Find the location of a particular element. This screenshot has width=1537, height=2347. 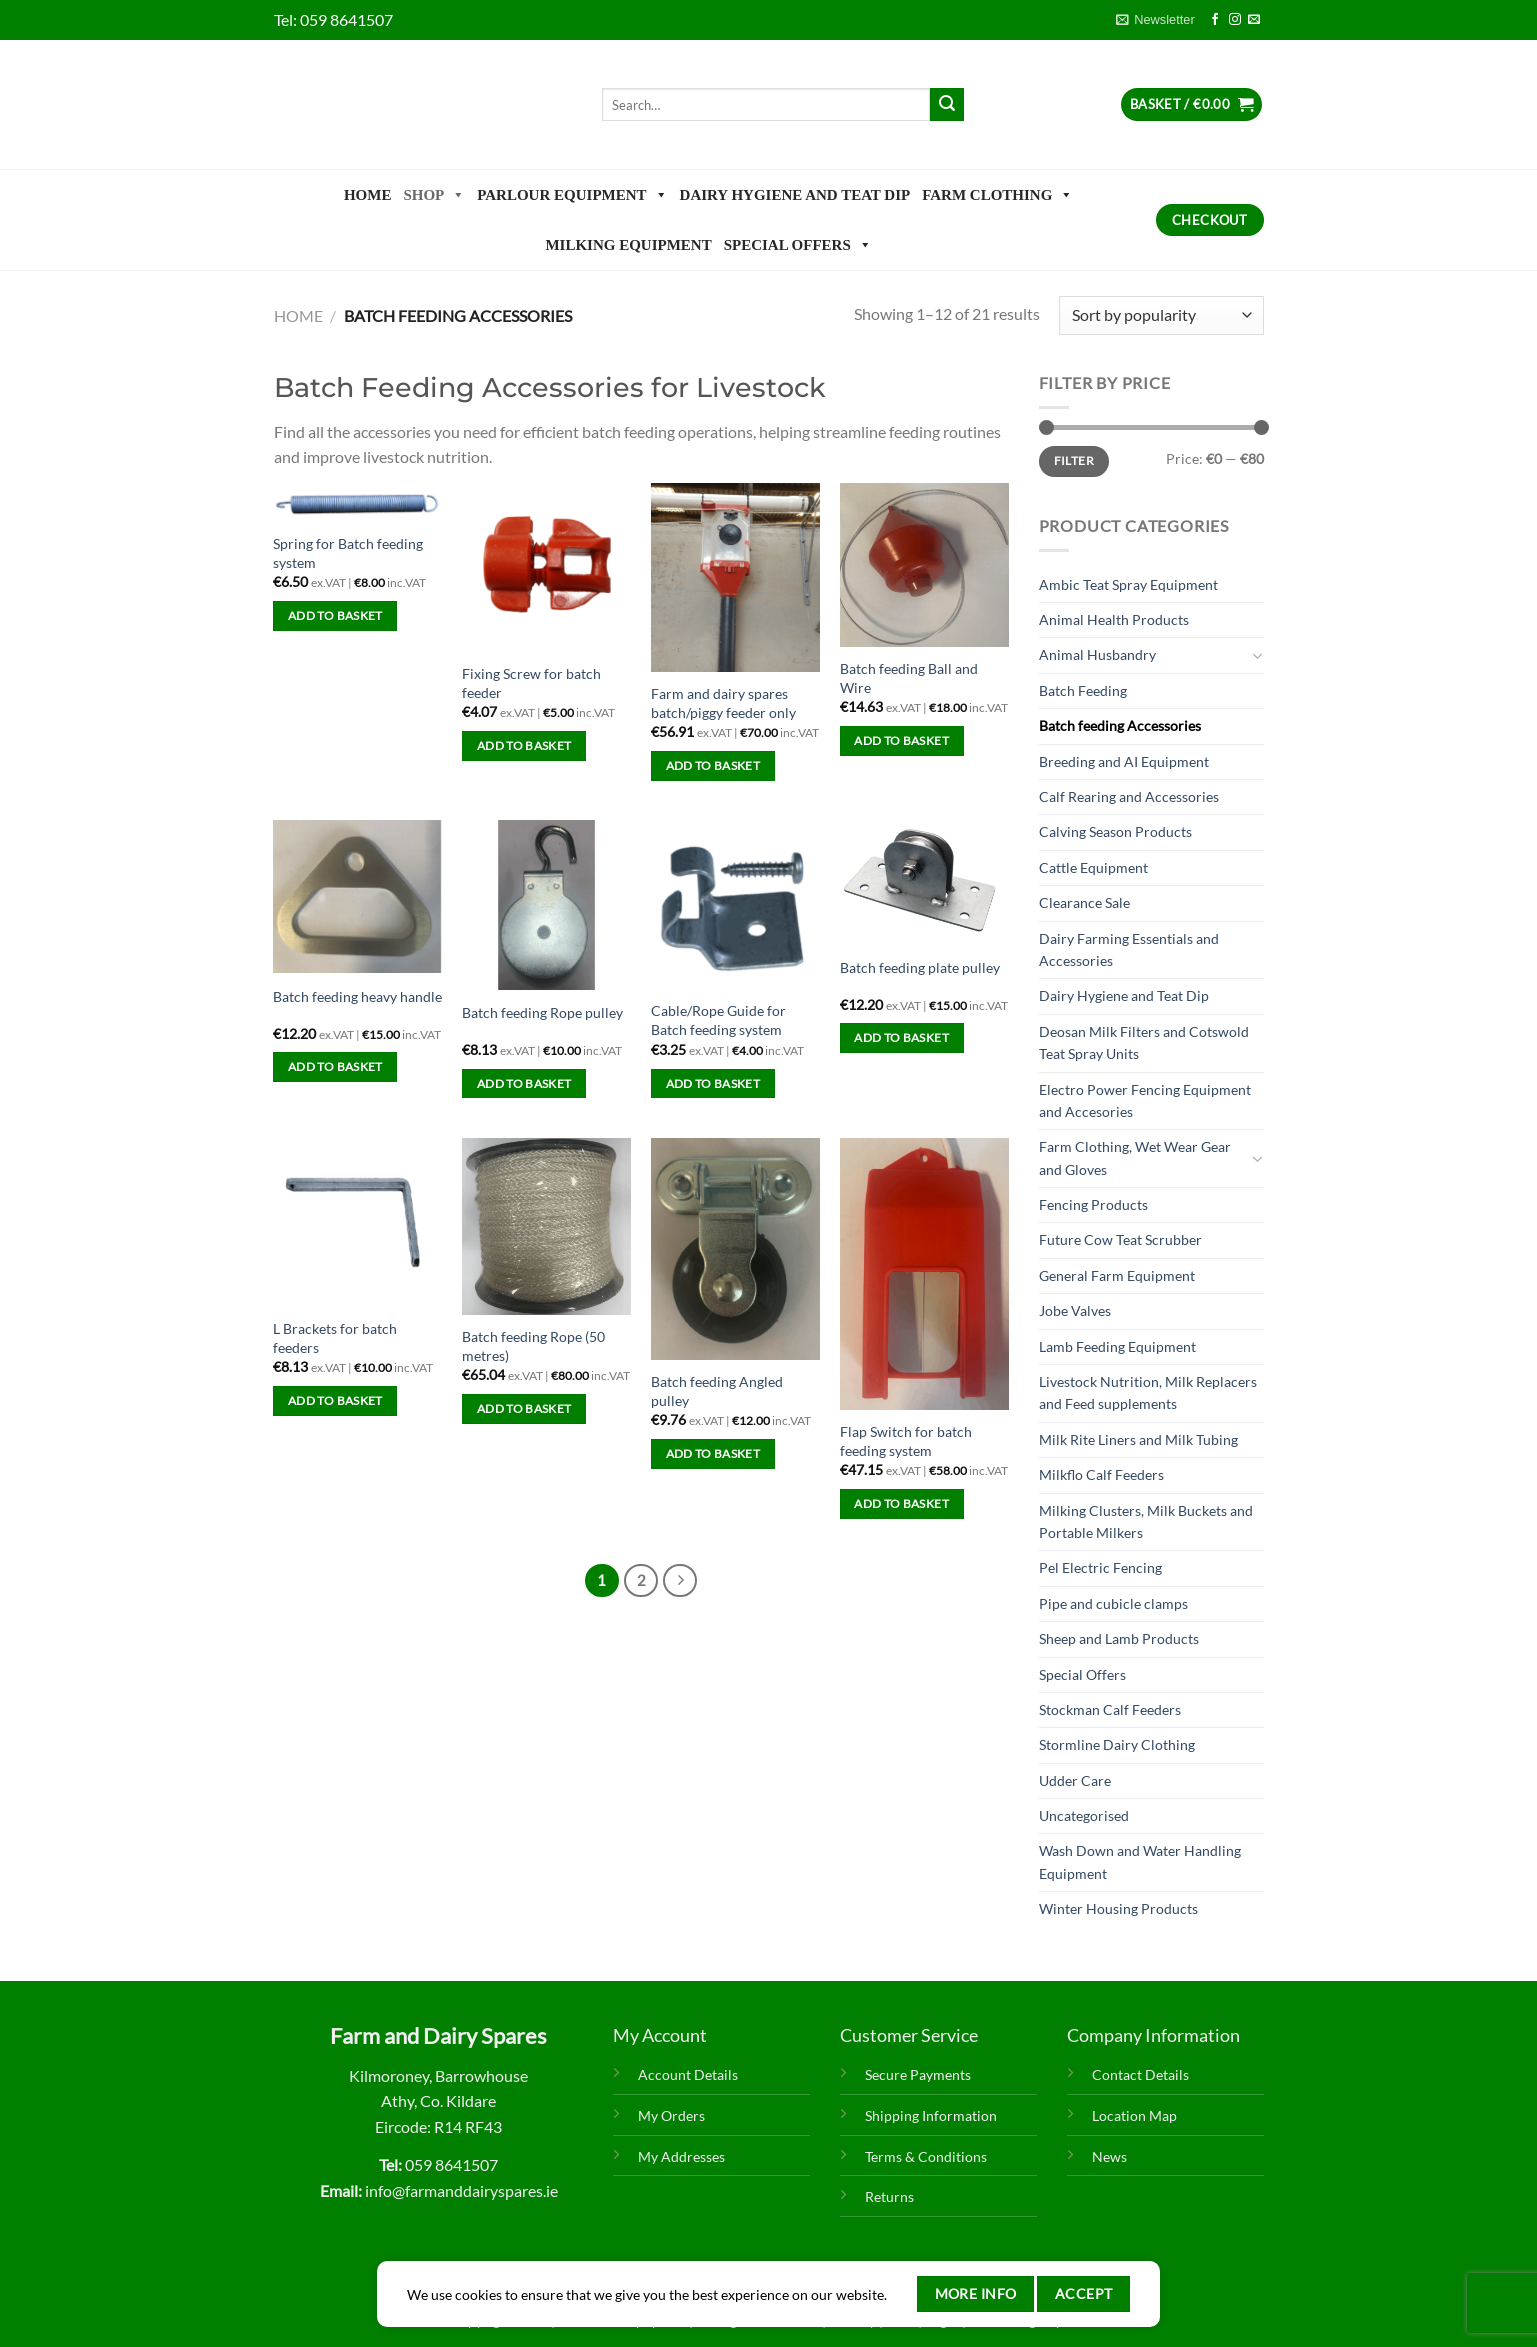

General Farm Equipment is located at coordinates (1117, 1275).